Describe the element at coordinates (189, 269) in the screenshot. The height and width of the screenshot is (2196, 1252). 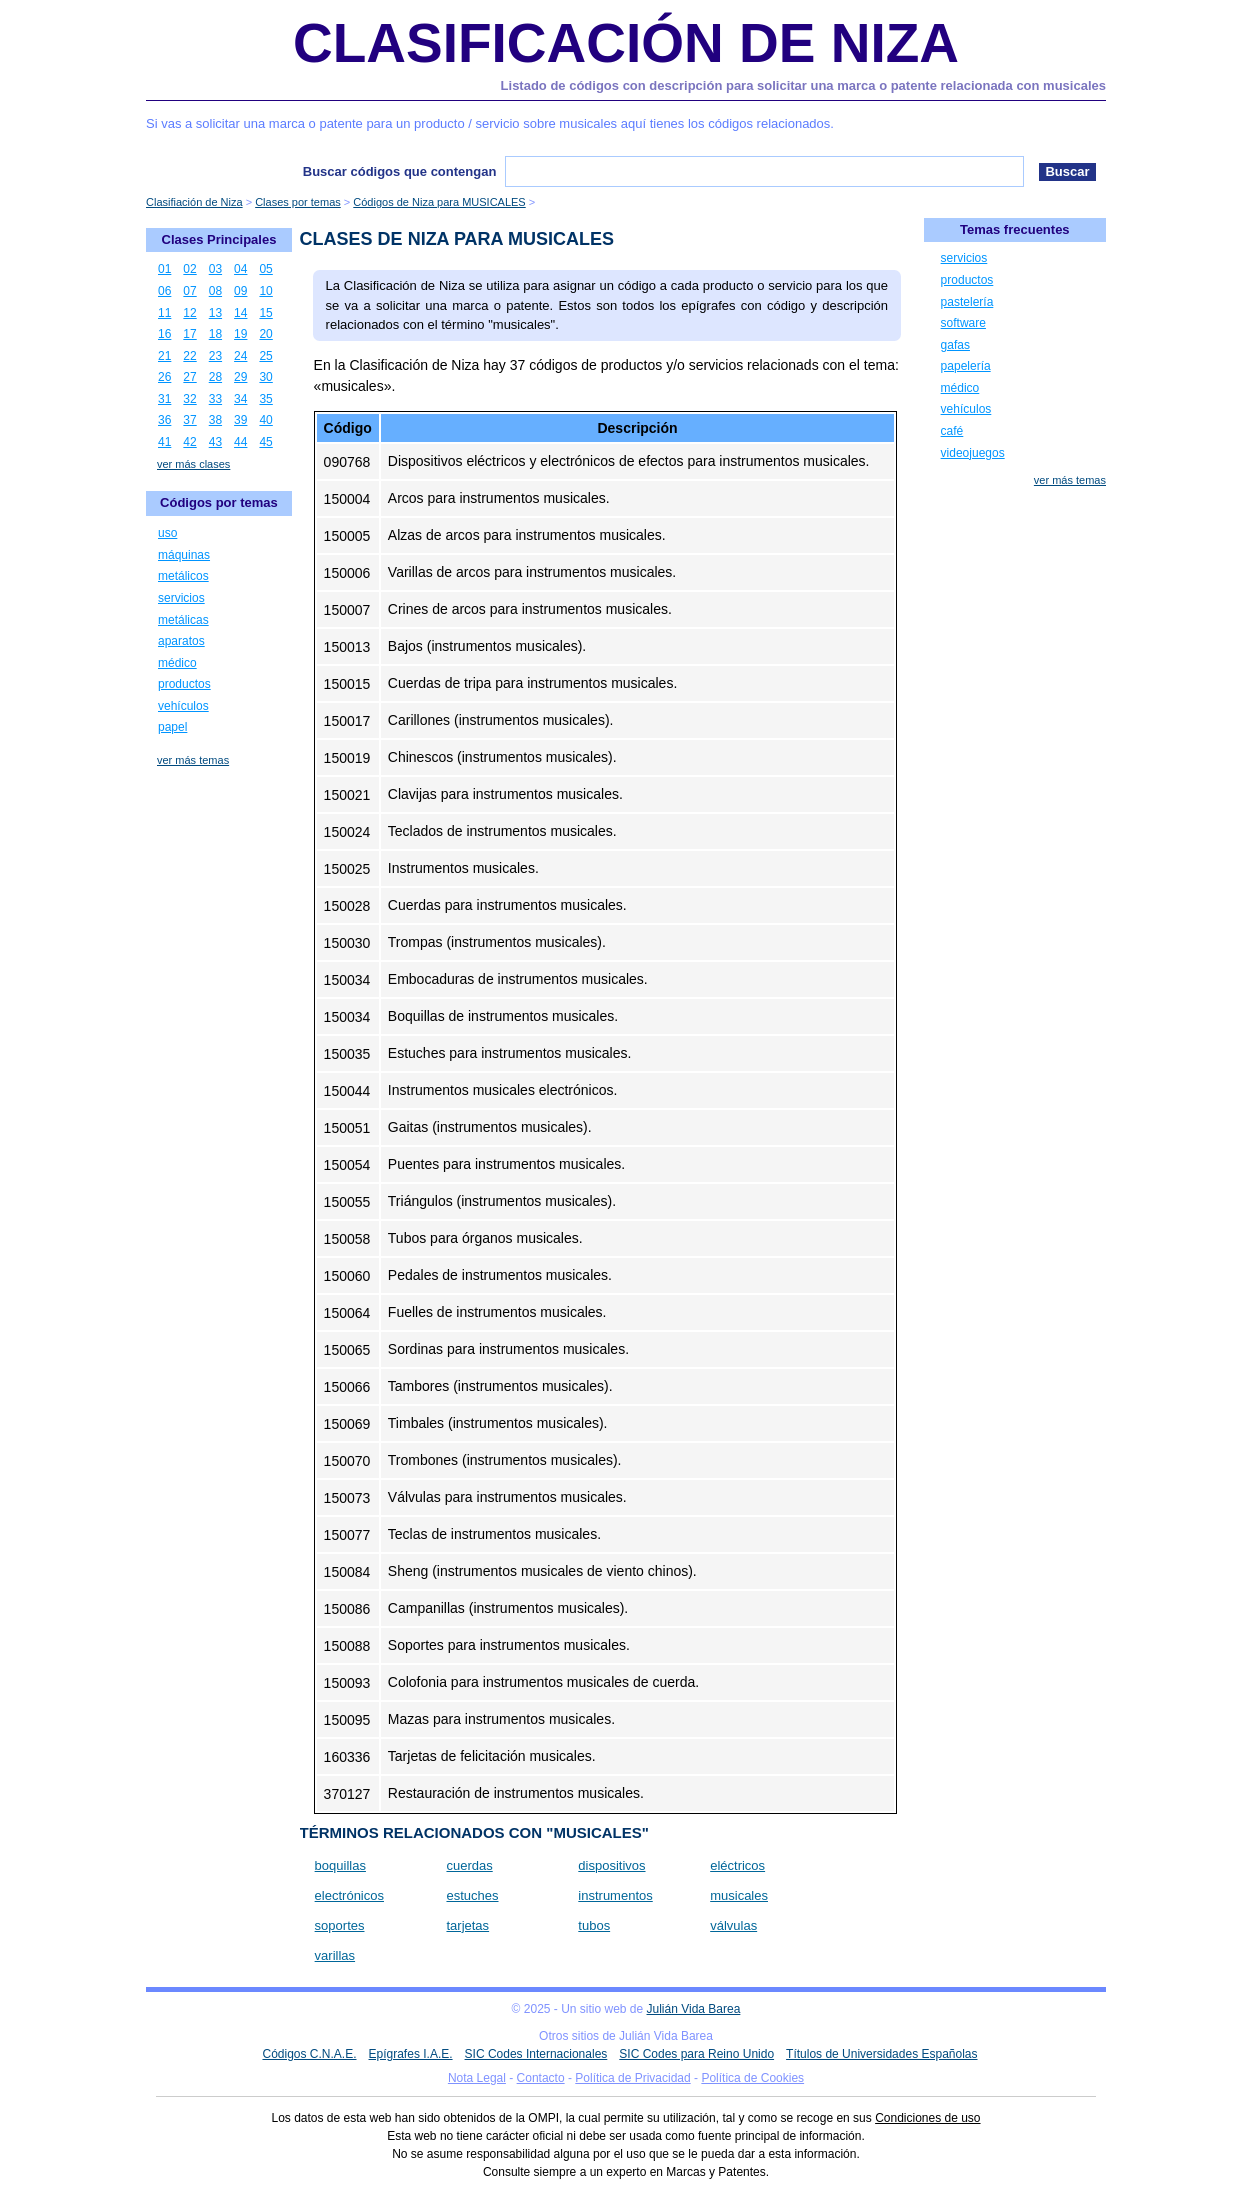
I see `02` at that location.